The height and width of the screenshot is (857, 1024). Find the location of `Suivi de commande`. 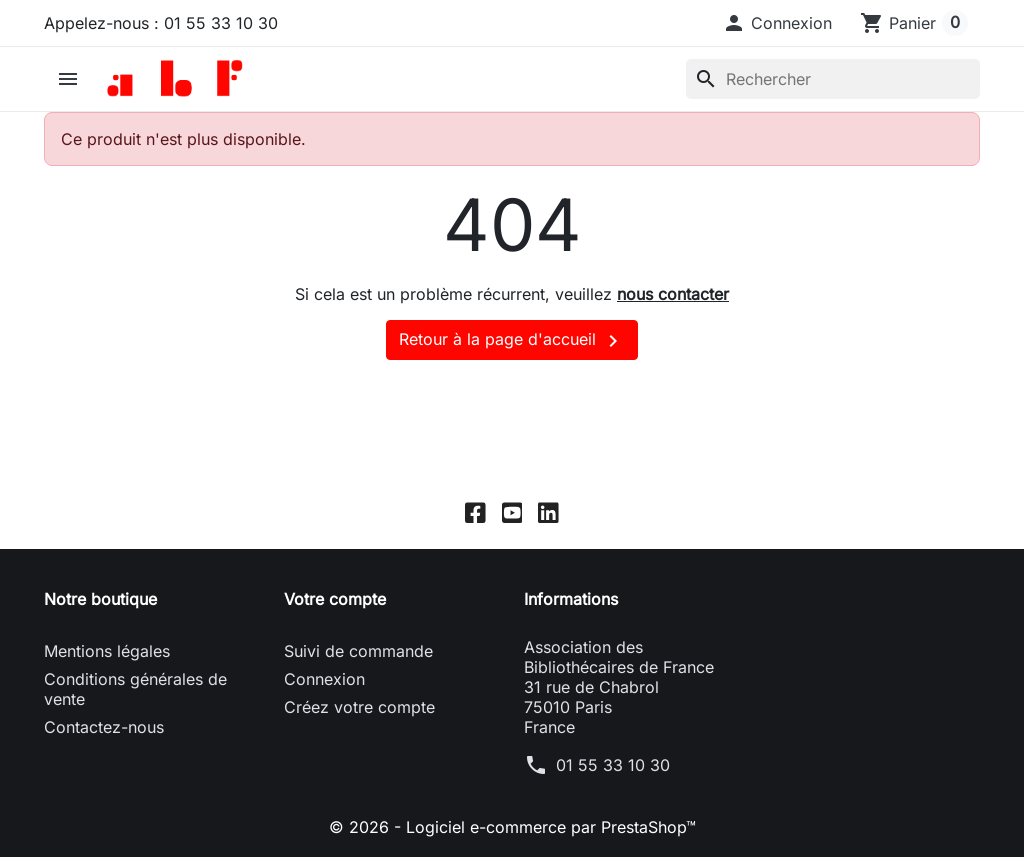

Suivi de commande is located at coordinates (358, 651).